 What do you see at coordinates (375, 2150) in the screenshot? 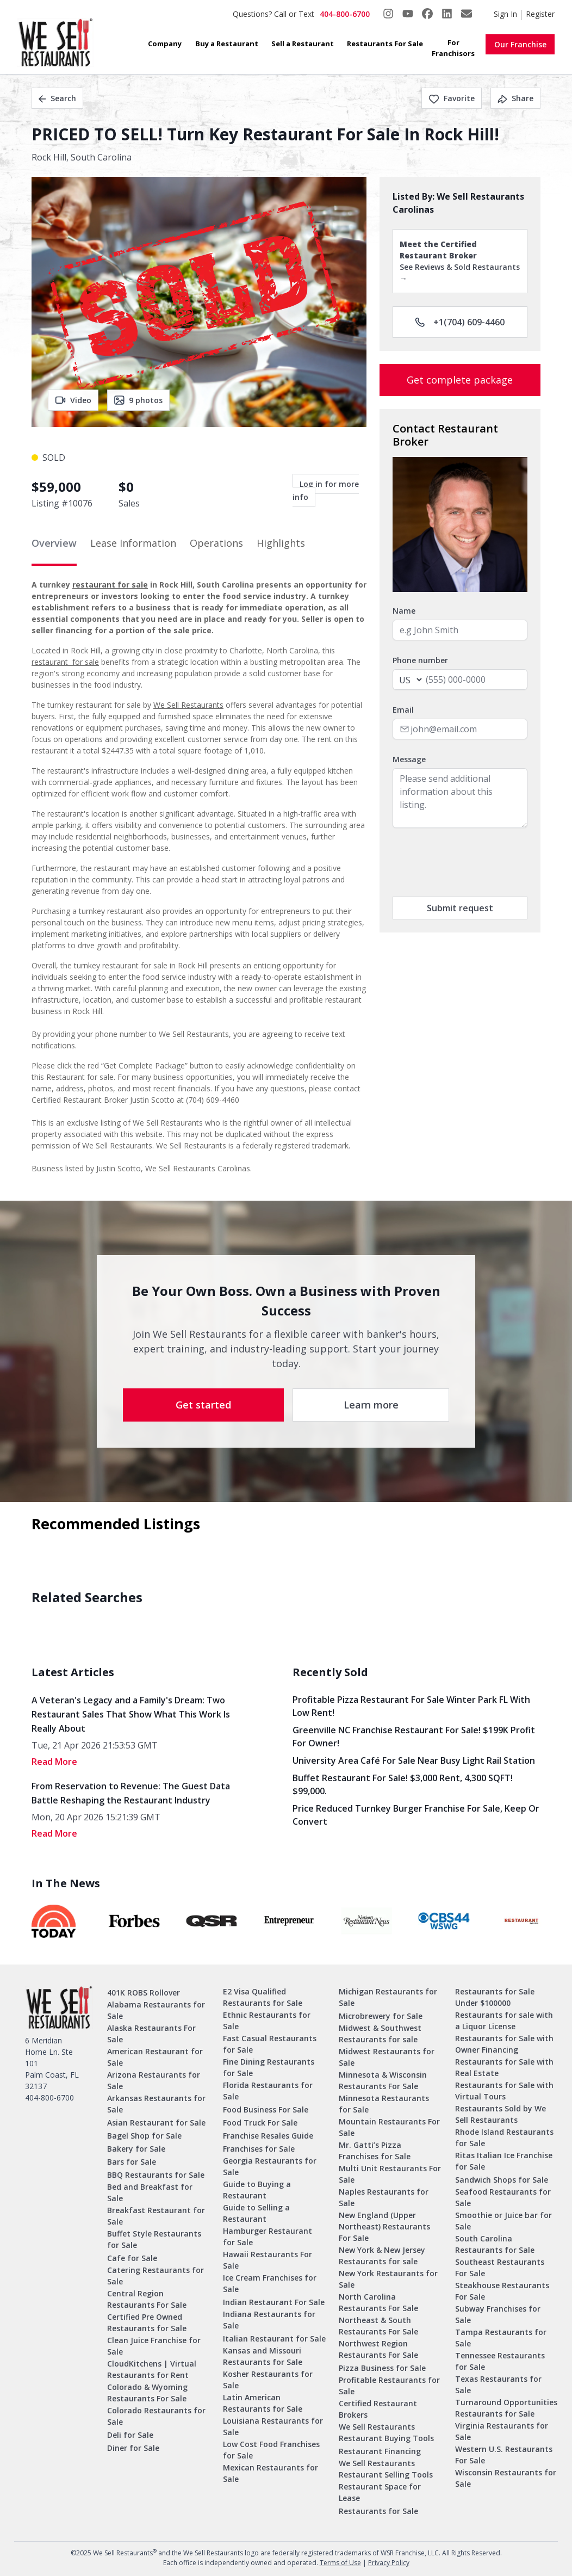
I see `Mr. Gatti’s Pizza Franchises for Sale` at bounding box center [375, 2150].